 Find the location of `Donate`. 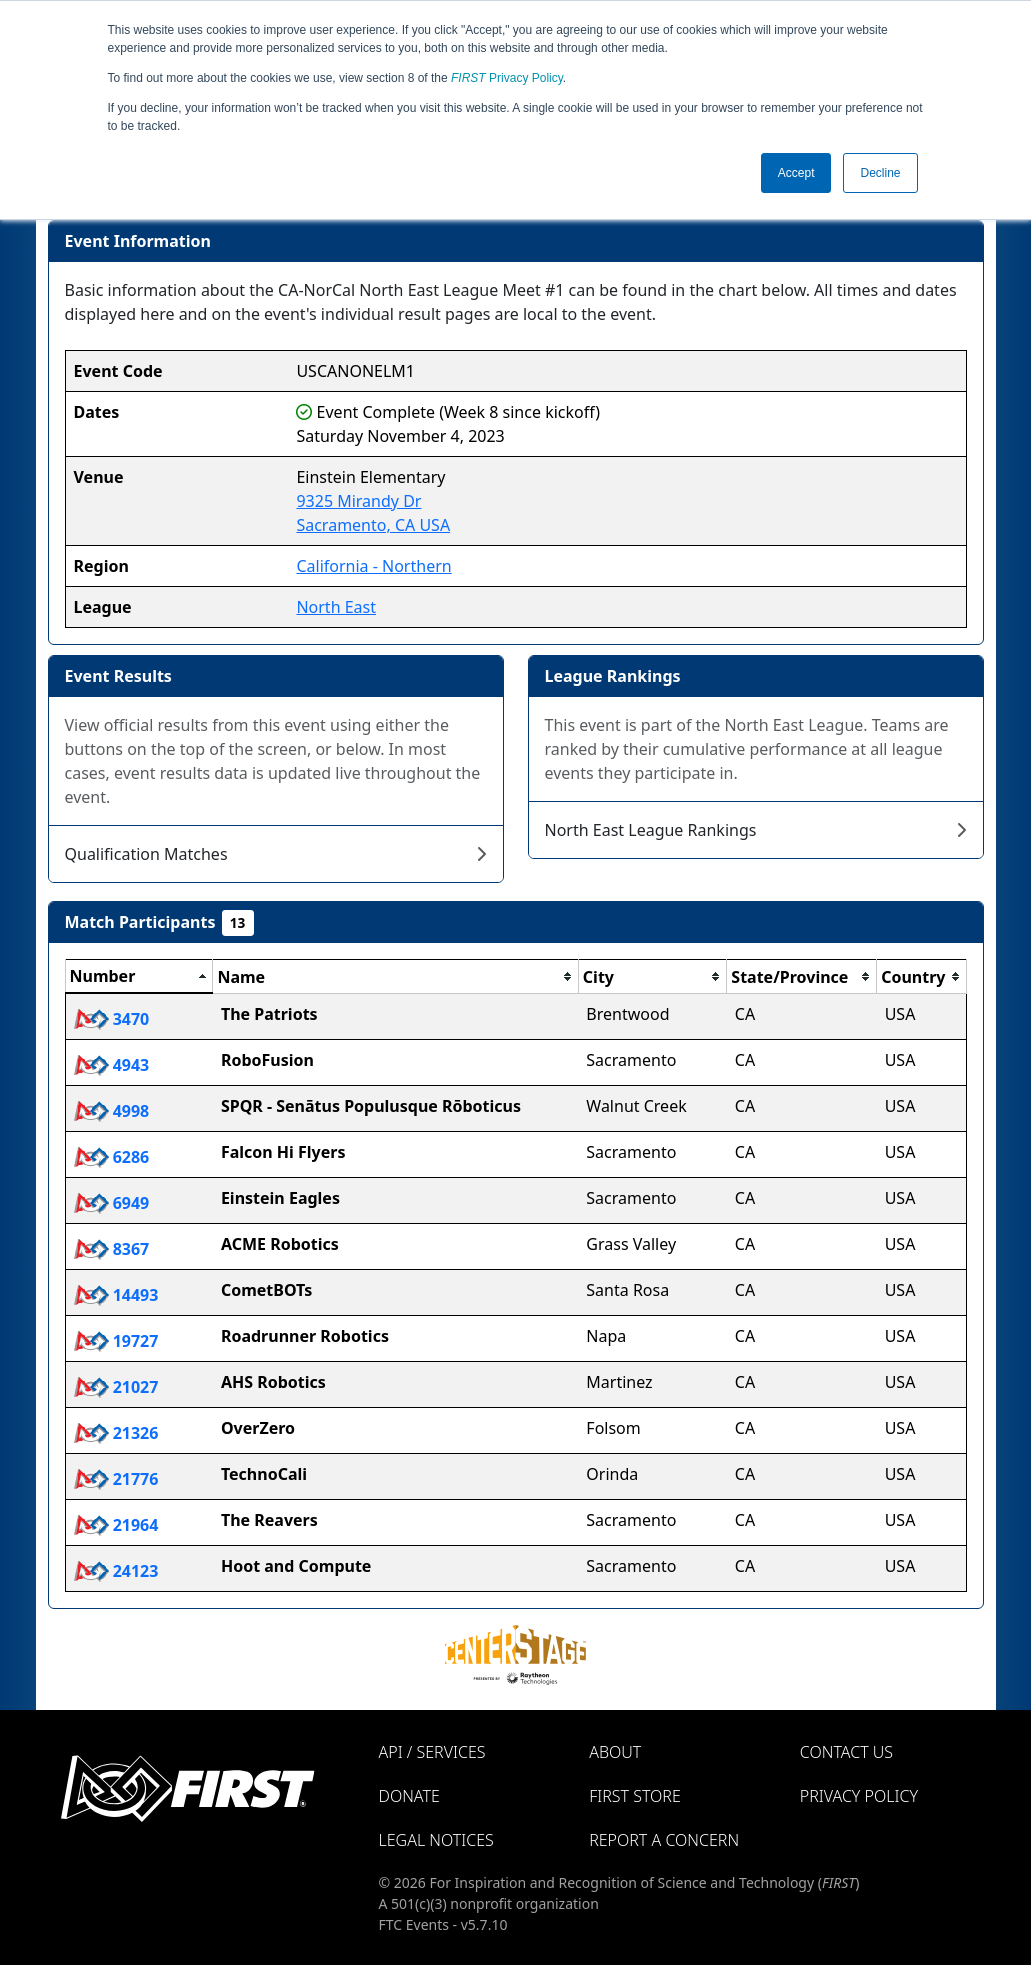

Donate is located at coordinates (409, 1796).